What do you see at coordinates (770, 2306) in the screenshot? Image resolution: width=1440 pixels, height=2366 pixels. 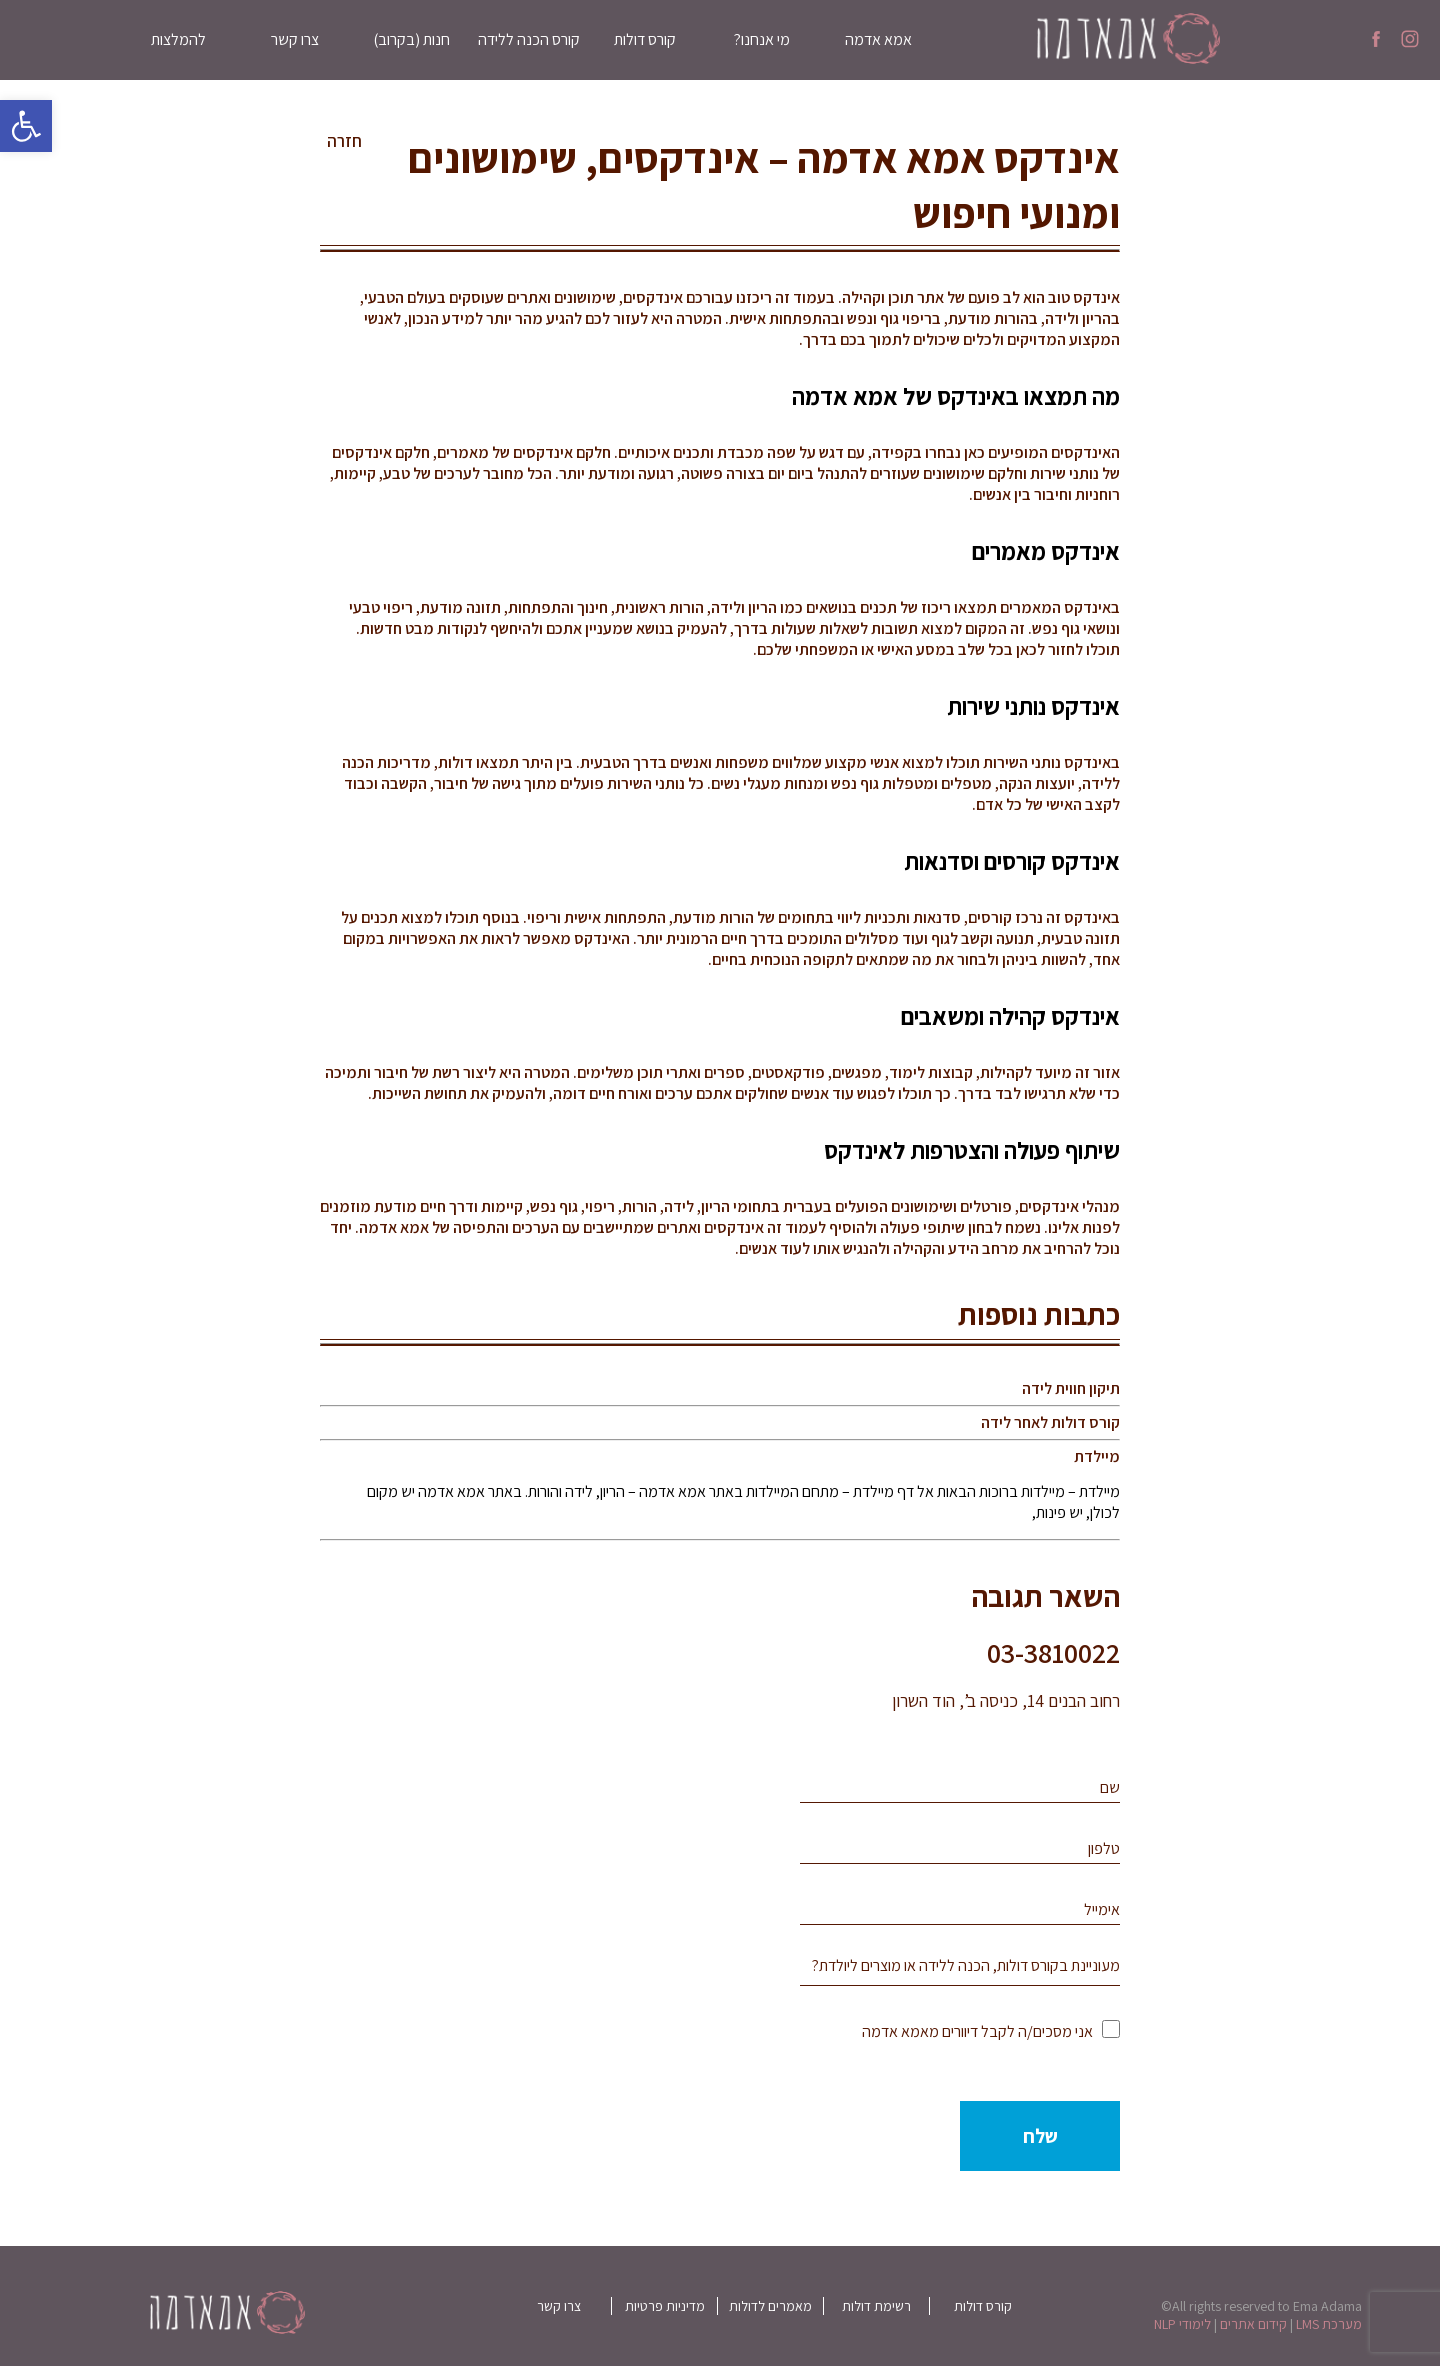 I see `מאמרים לדולות` at bounding box center [770, 2306].